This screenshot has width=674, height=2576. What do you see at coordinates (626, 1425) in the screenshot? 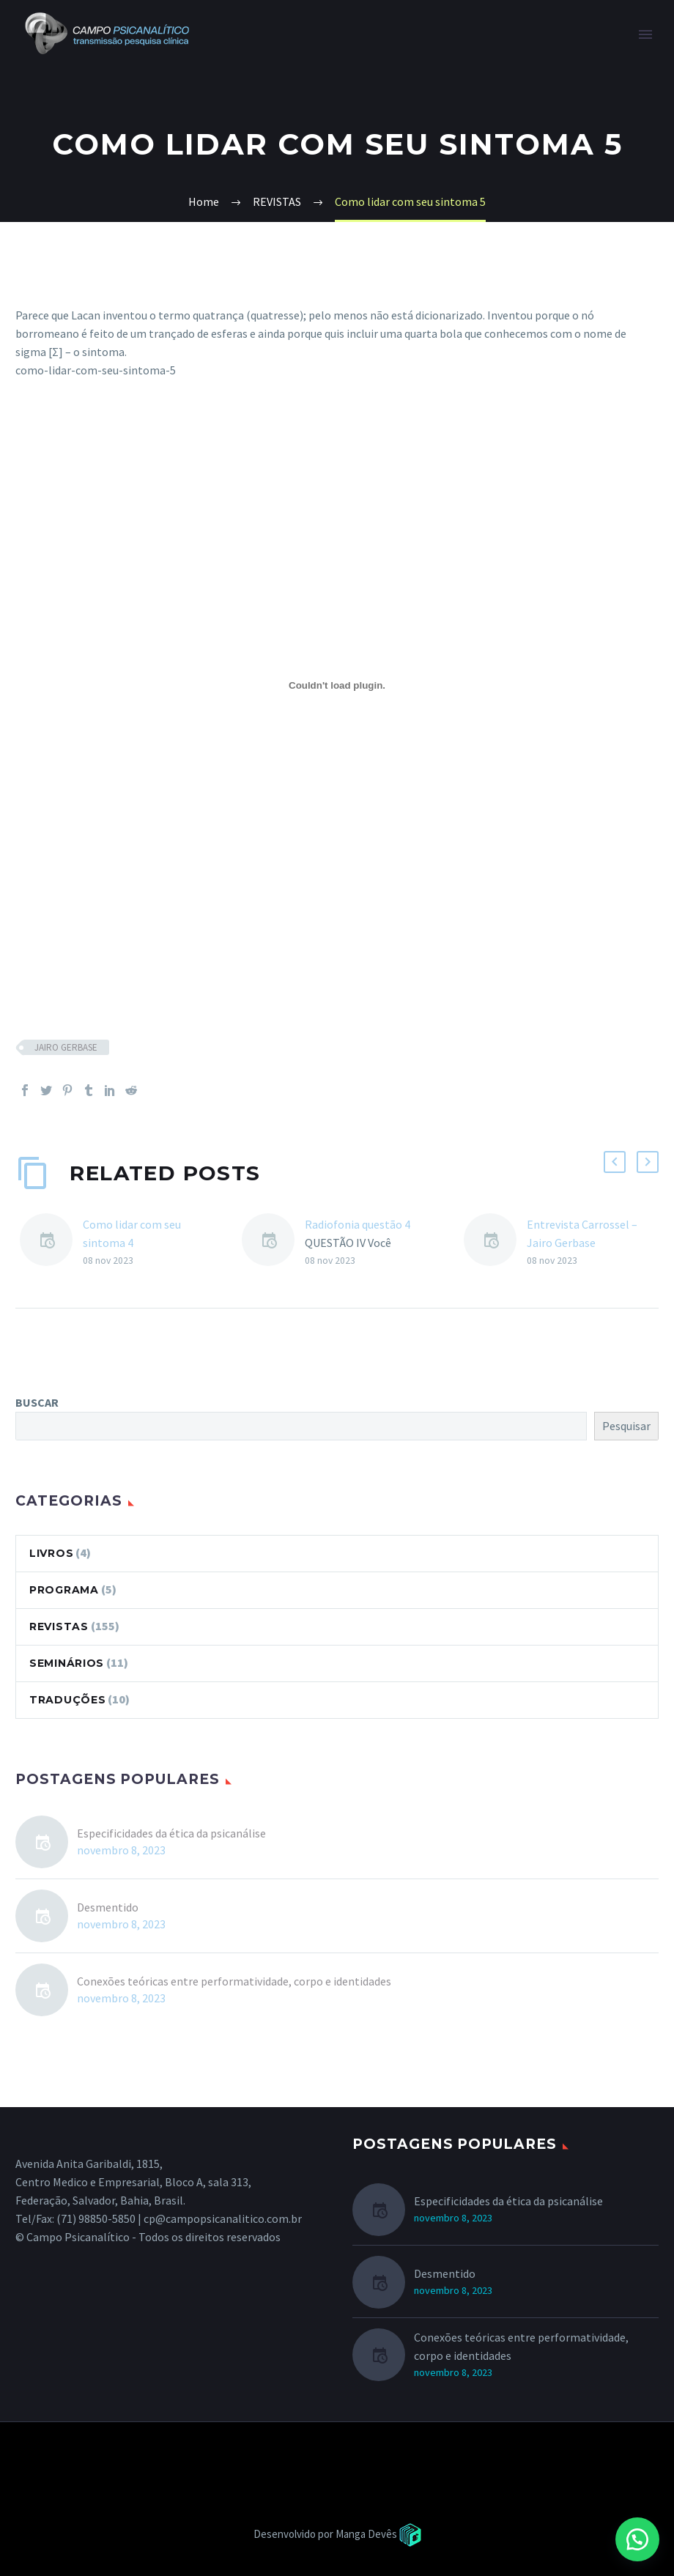
I see `Pesquisar` at bounding box center [626, 1425].